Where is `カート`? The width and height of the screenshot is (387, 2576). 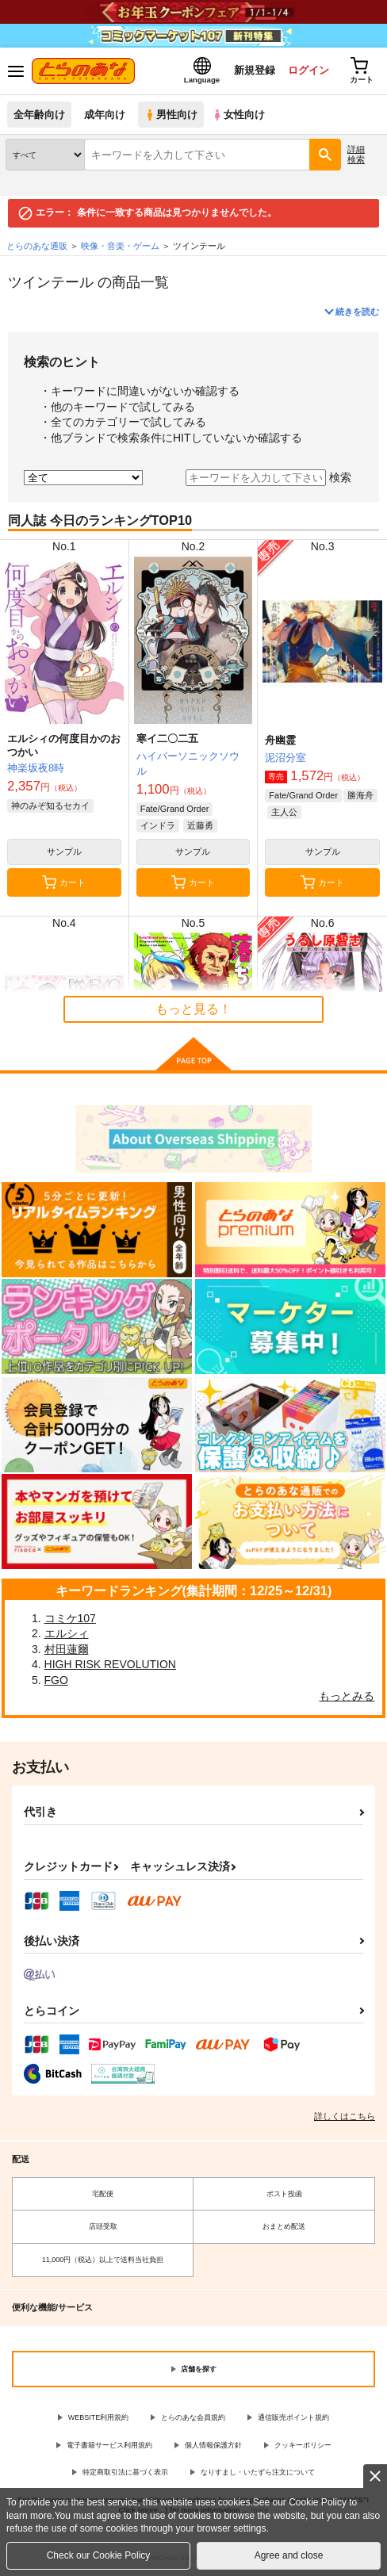
カート is located at coordinates (64, 882).